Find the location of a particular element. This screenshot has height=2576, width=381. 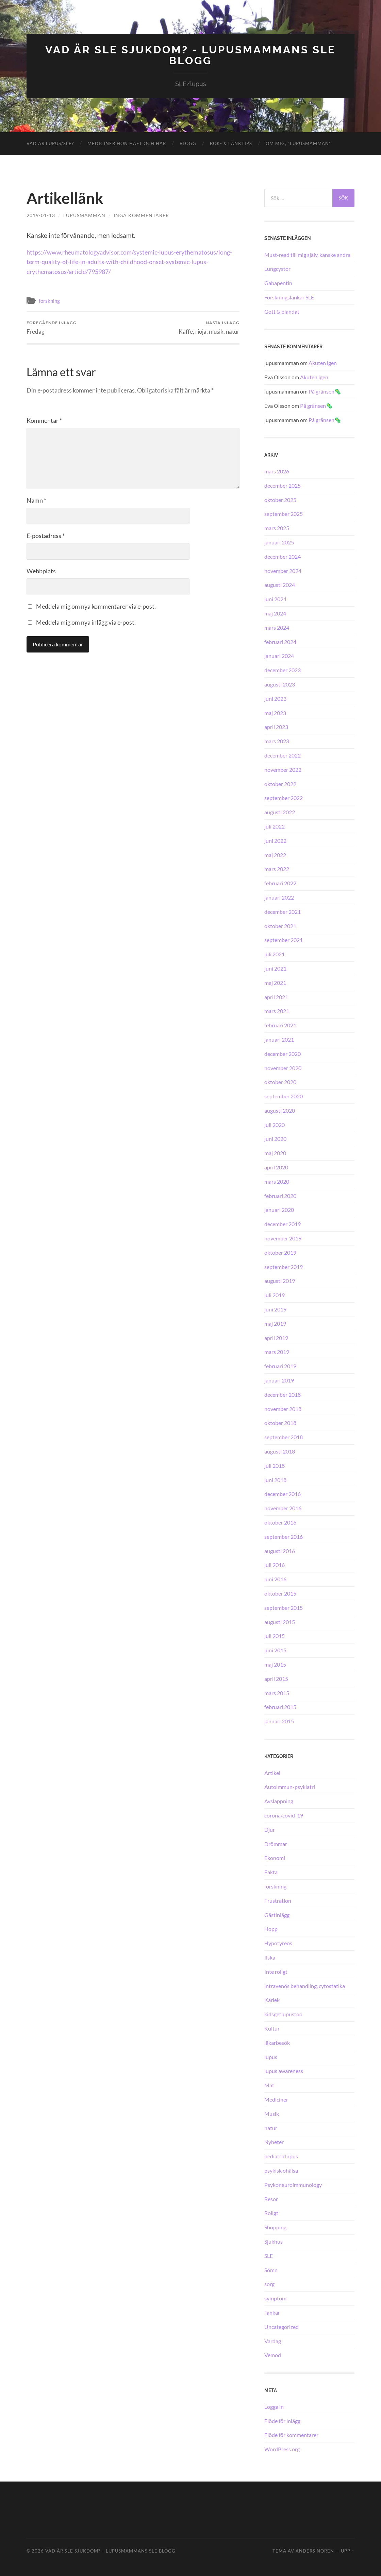

Psykoneuroimmunology is located at coordinates (293, 2184).